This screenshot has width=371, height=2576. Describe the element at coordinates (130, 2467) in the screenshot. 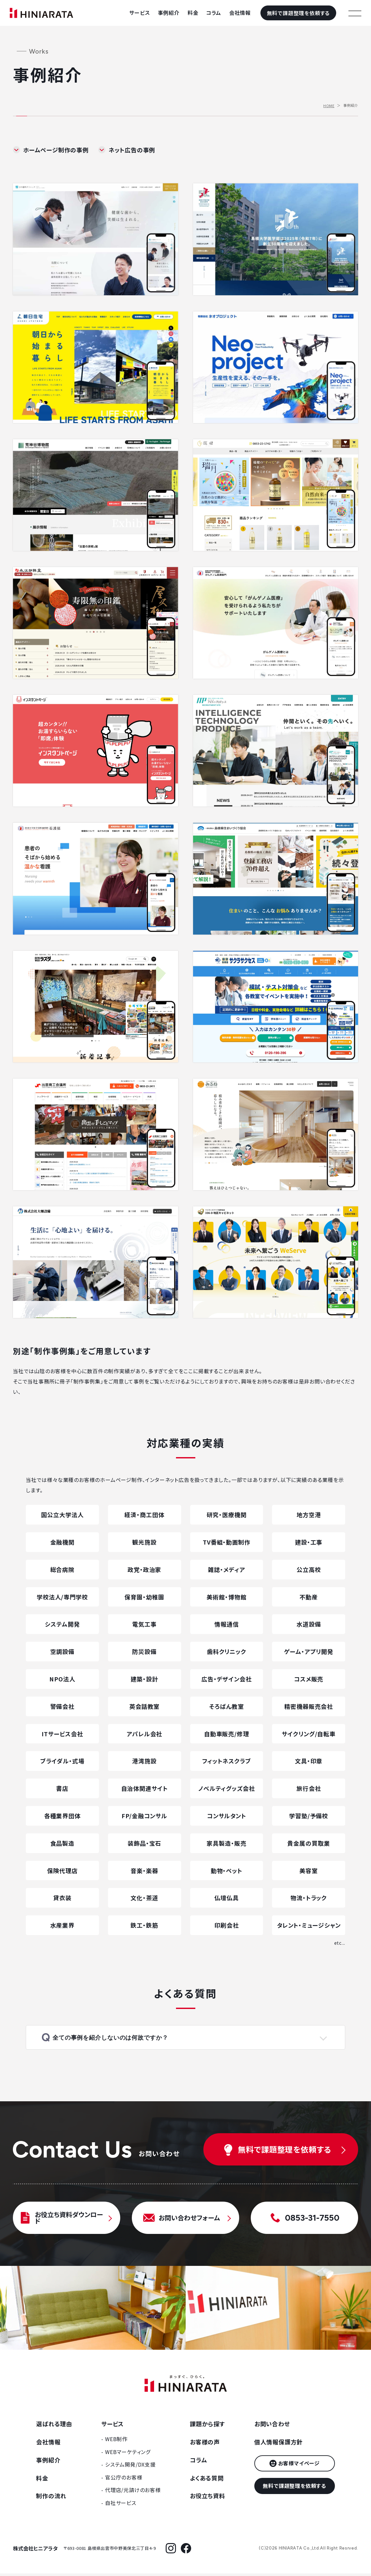

I see `システム開発/DX支援` at that location.